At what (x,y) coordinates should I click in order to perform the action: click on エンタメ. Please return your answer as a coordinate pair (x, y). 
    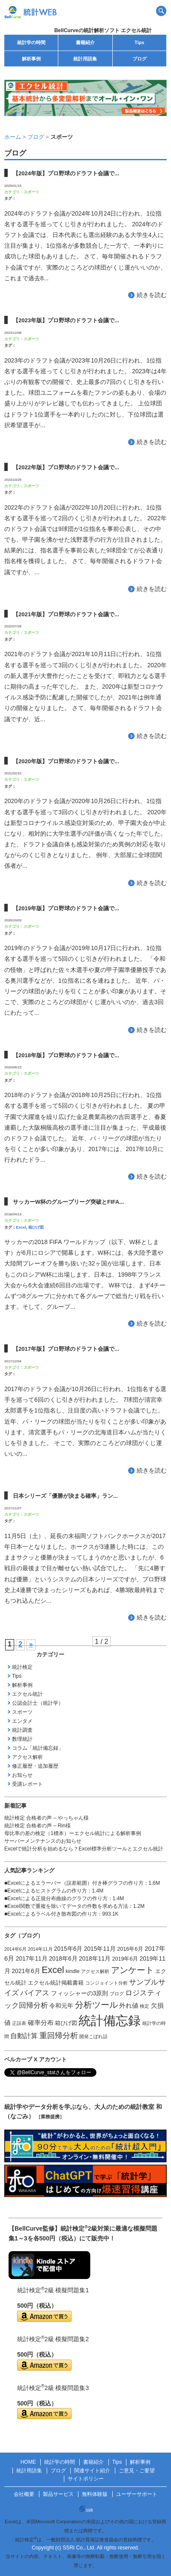
    Looking at the image, I should click on (22, 1721).